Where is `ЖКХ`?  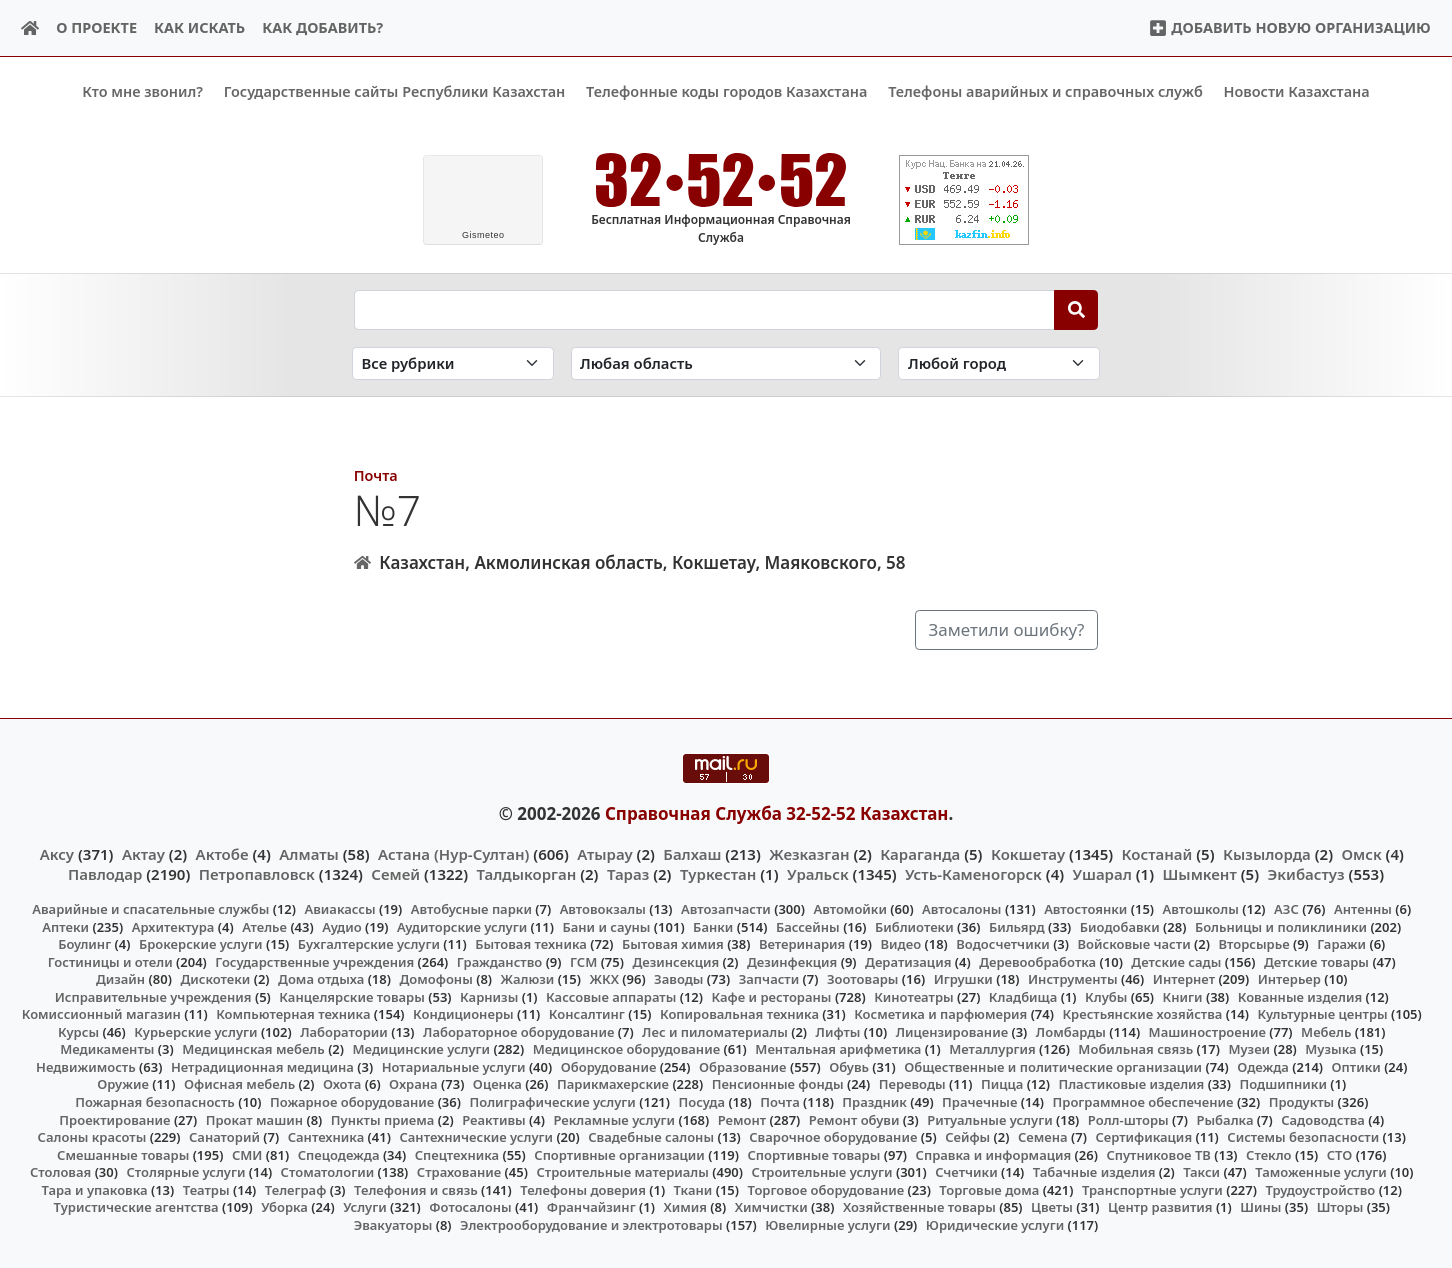 ЖКХ is located at coordinates (603, 979).